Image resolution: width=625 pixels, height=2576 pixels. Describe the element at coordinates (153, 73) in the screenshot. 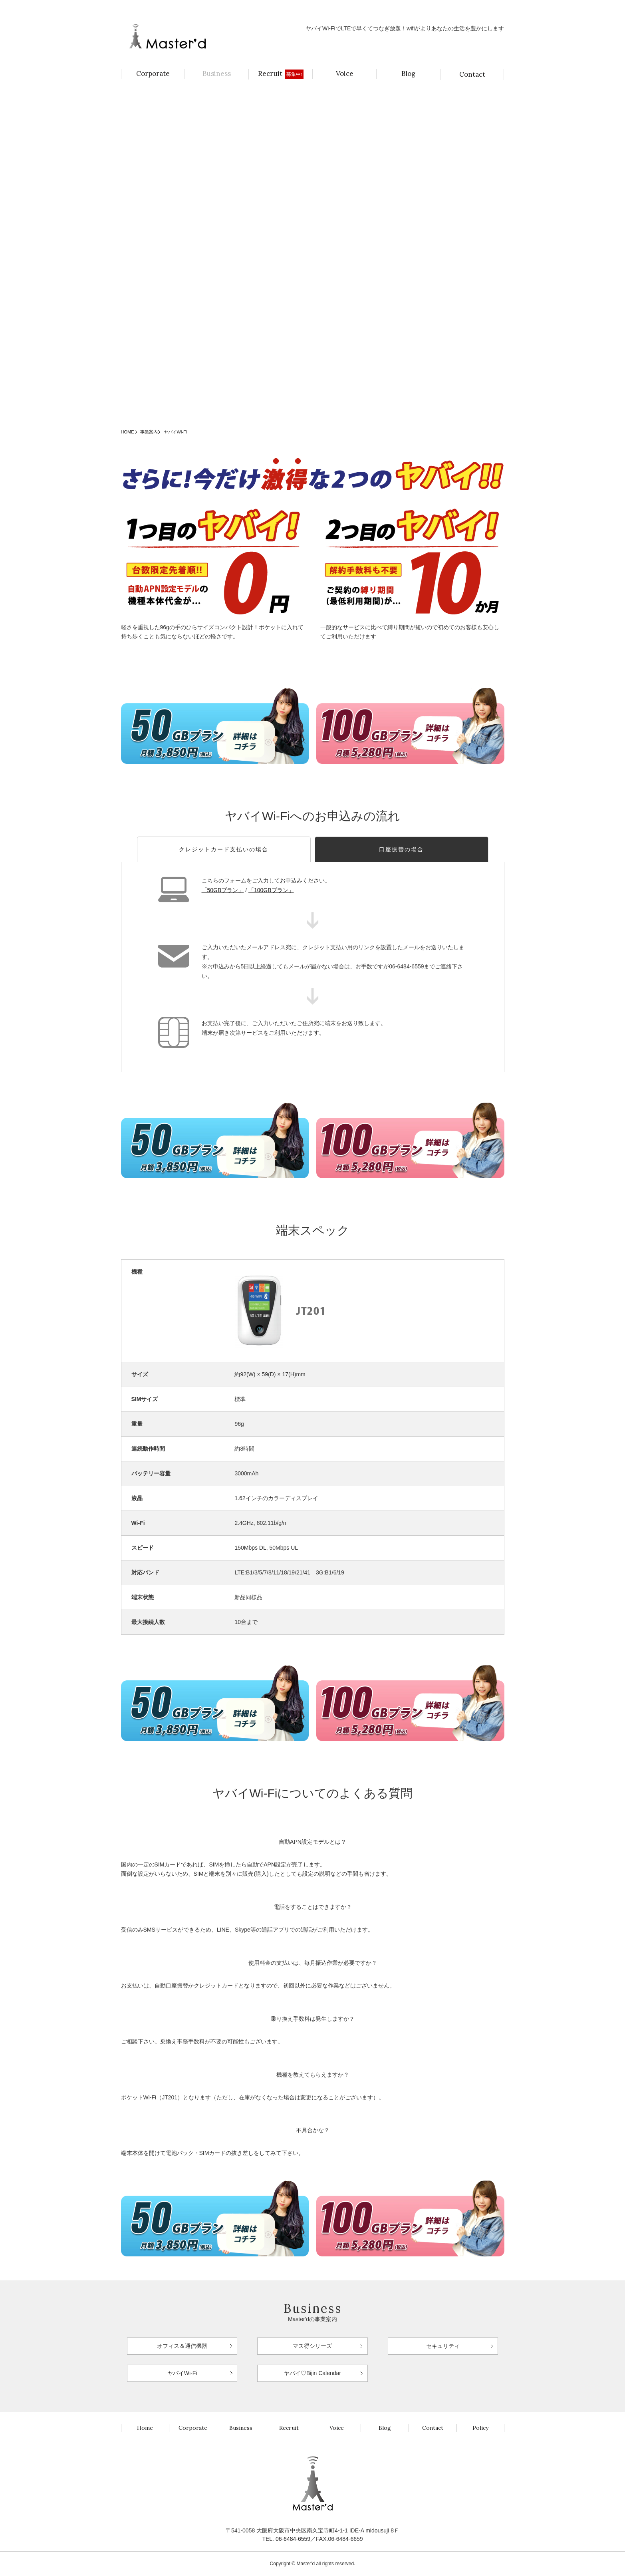

I see `Corporate` at that location.